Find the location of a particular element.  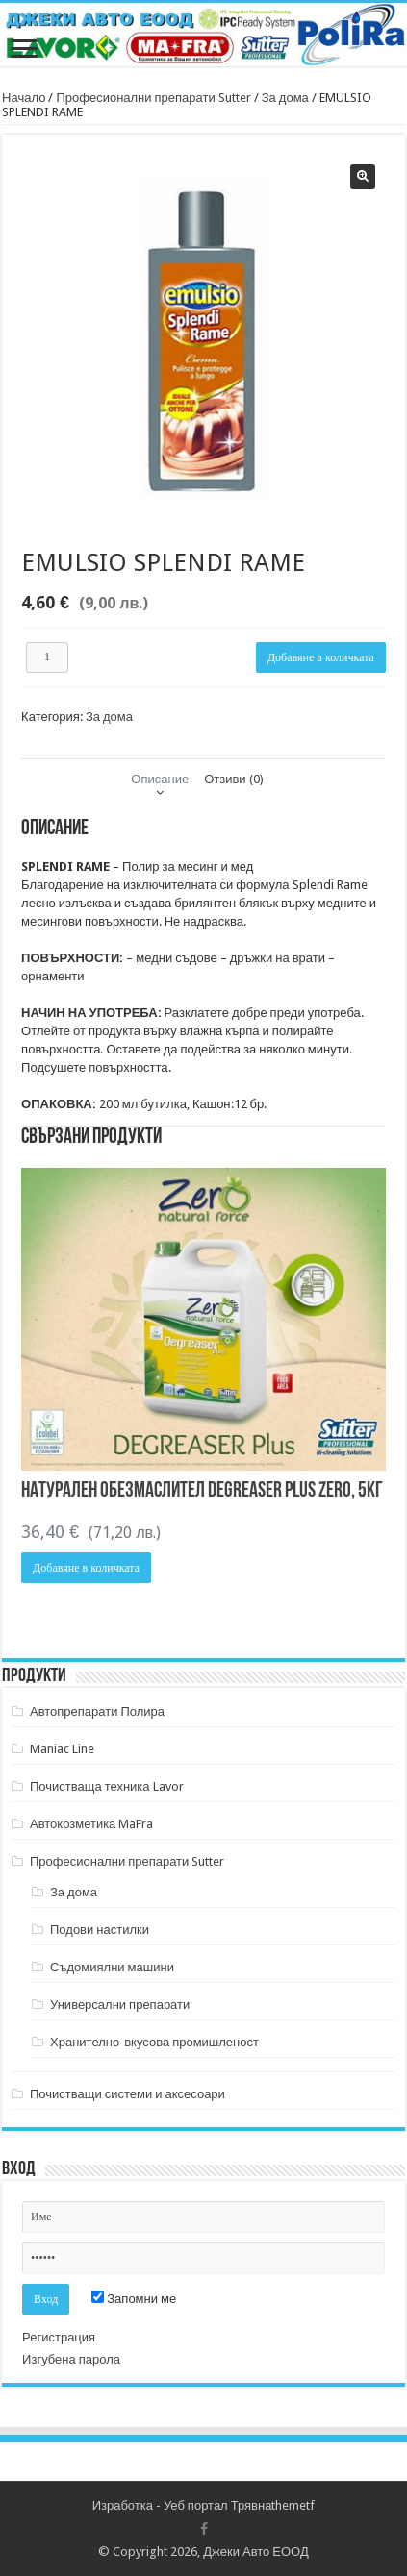

Почистващи системи и аксесоари is located at coordinates (127, 2094).